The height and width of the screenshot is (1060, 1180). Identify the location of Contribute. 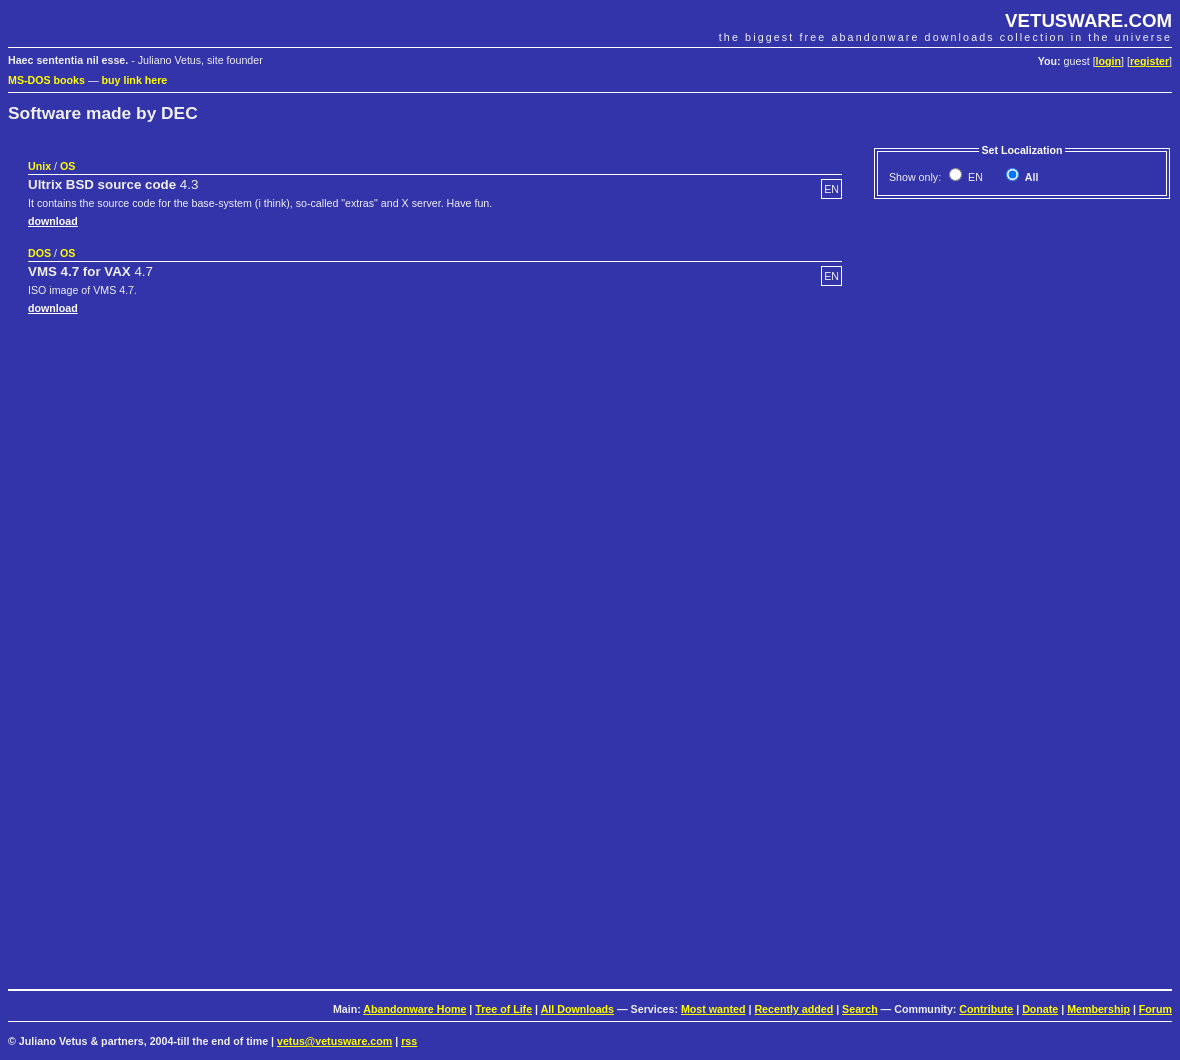
(986, 1009).